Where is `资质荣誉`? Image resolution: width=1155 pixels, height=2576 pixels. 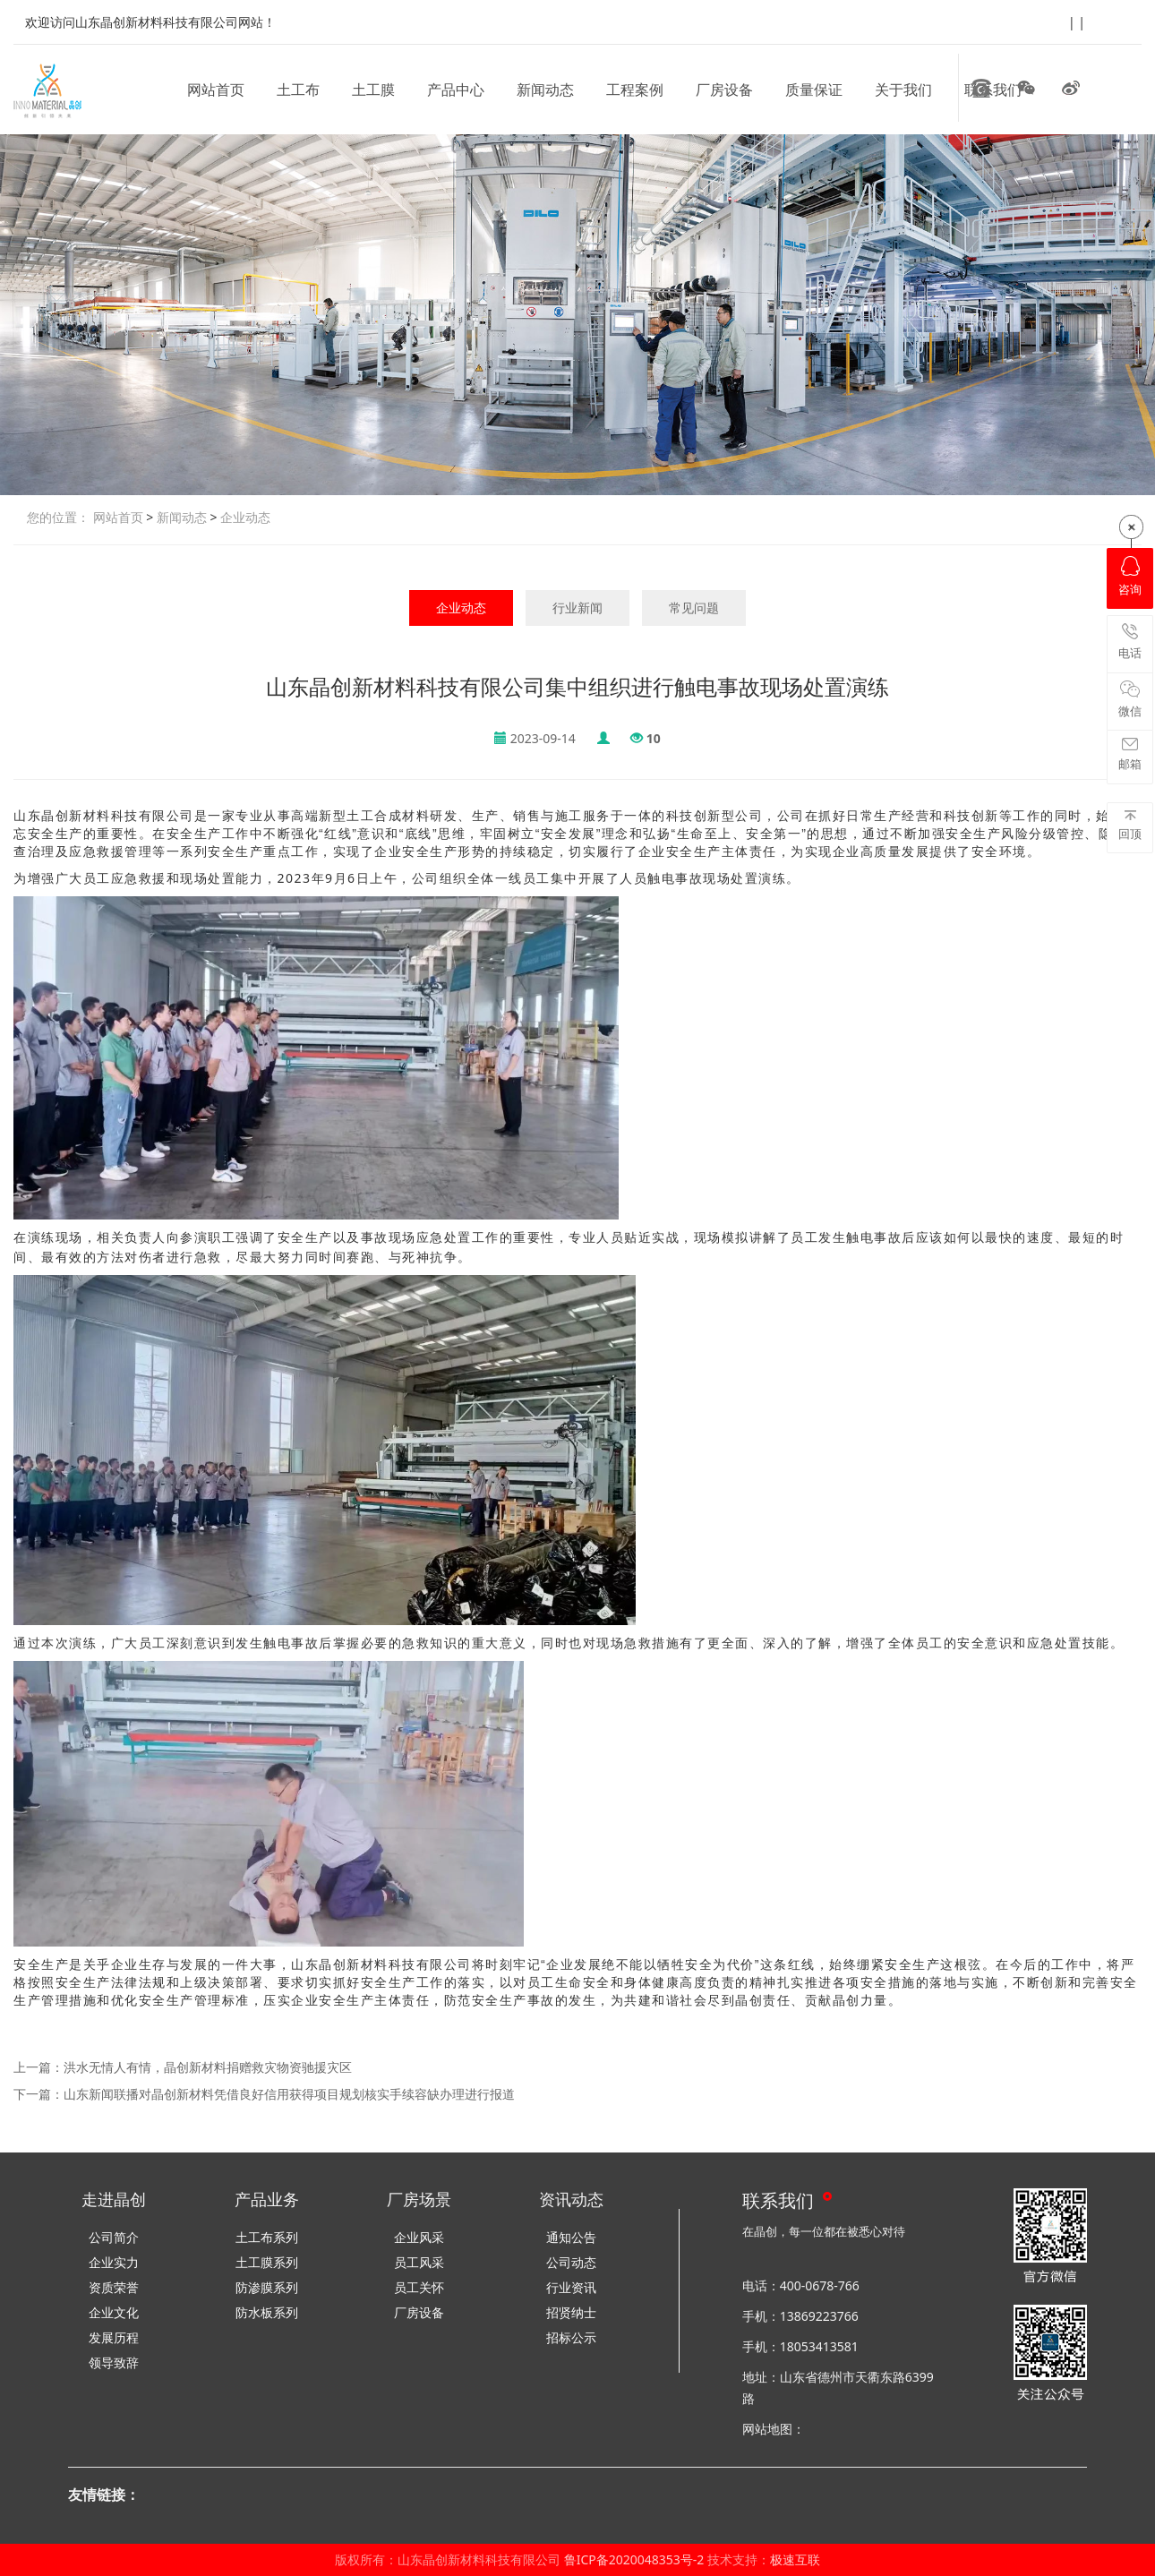
资质荣誉 is located at coordinates (114, 2287).